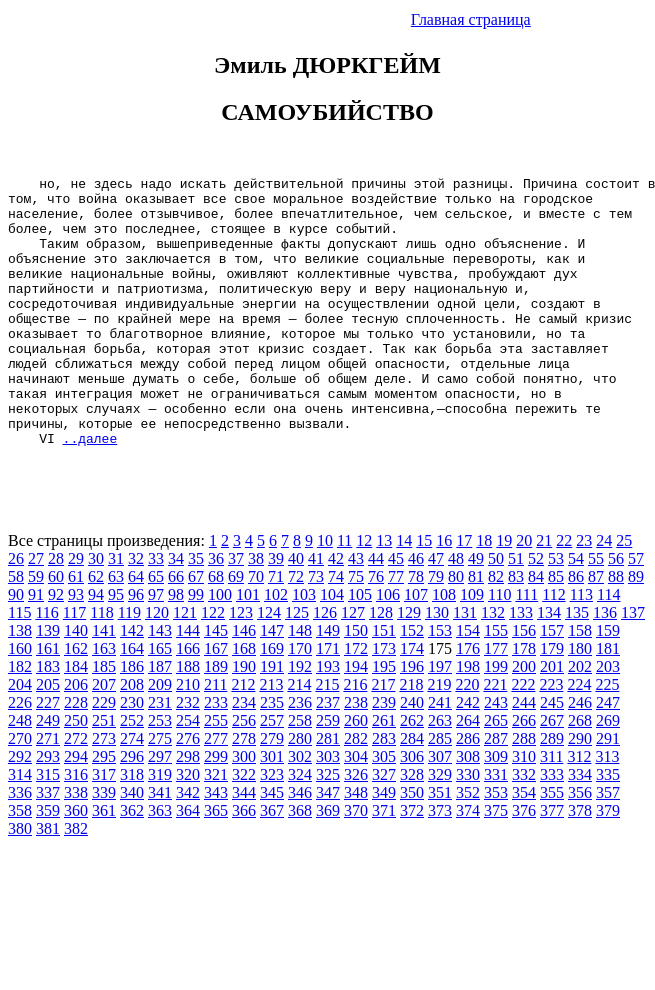  Describe the element at coordinates (328, 792) in the screenshot. I see `281` at that location.